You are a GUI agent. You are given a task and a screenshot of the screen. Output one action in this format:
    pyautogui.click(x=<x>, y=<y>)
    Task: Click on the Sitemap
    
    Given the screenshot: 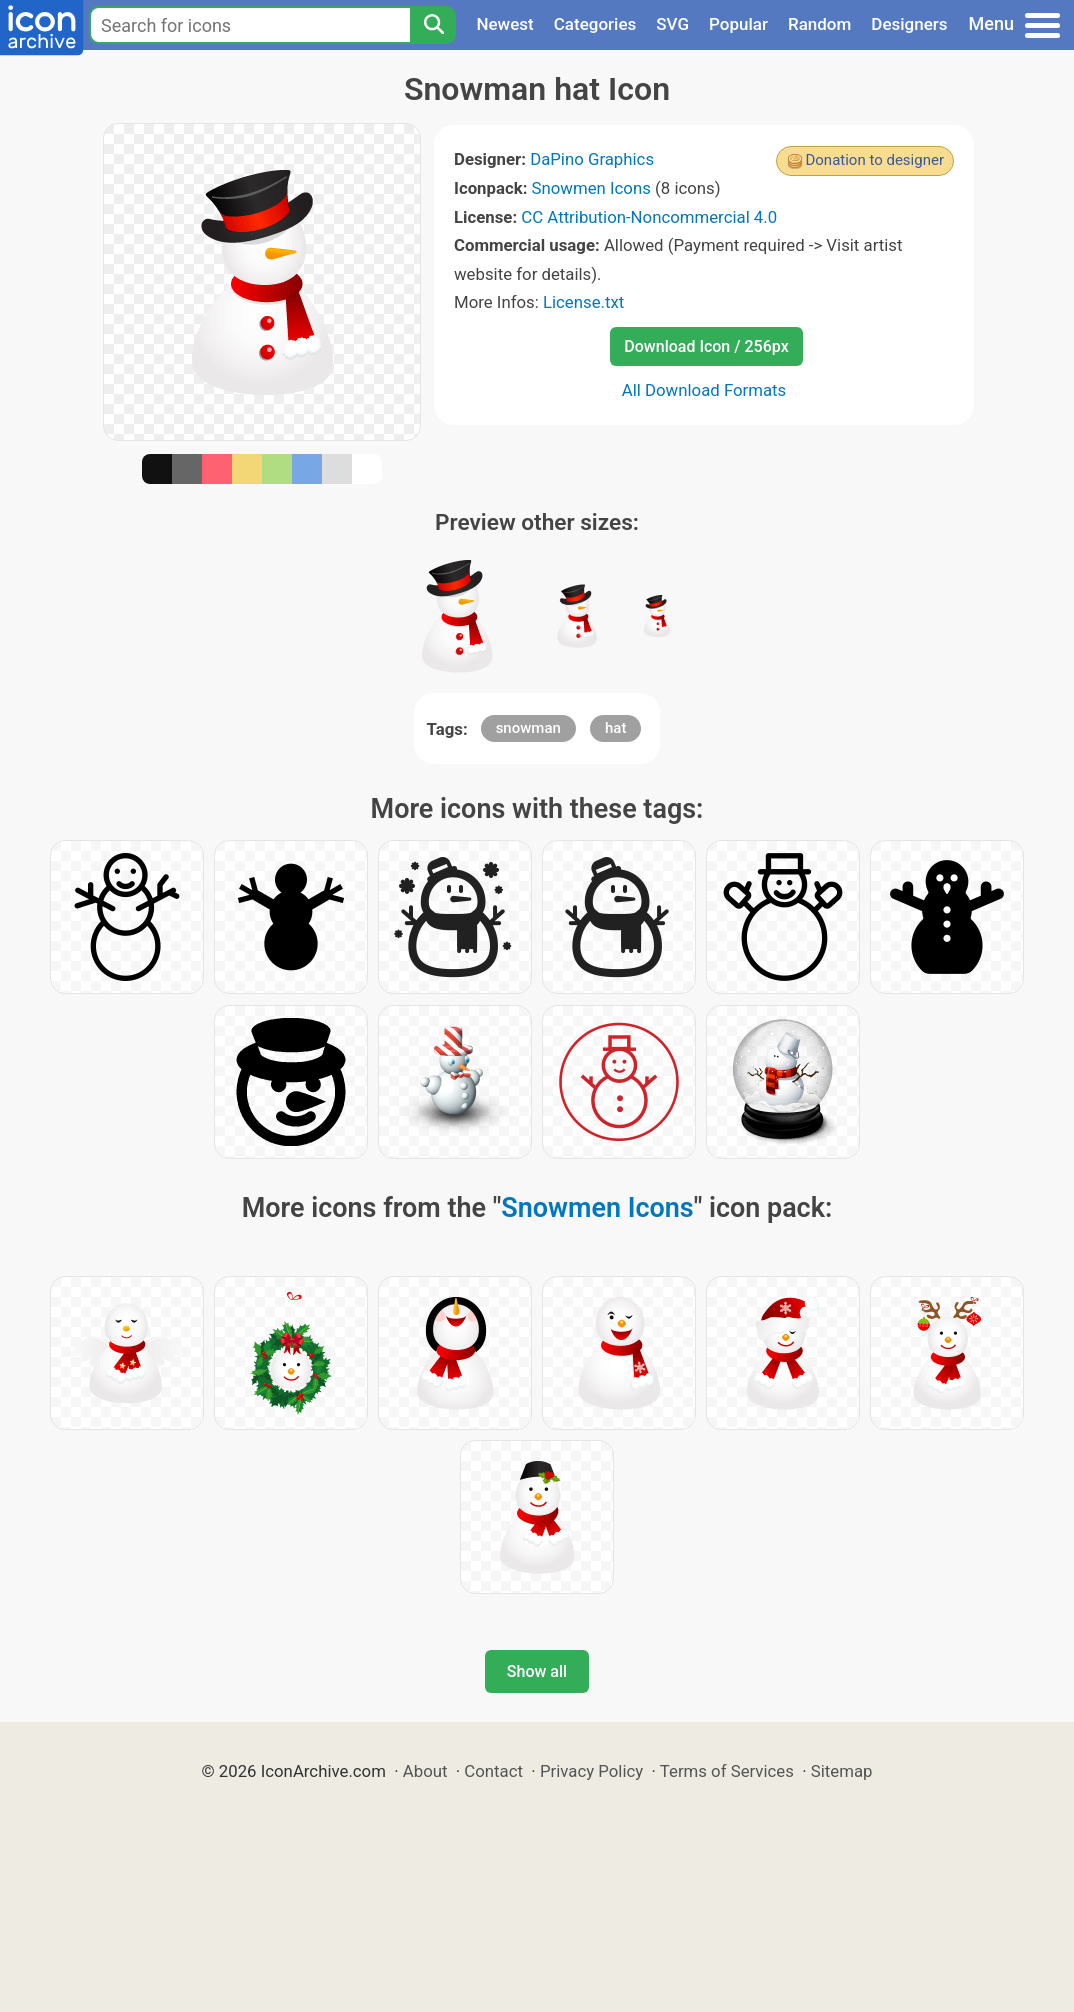 What is the action you would take?
    pyautogui.click(x=842, y=1771)
    